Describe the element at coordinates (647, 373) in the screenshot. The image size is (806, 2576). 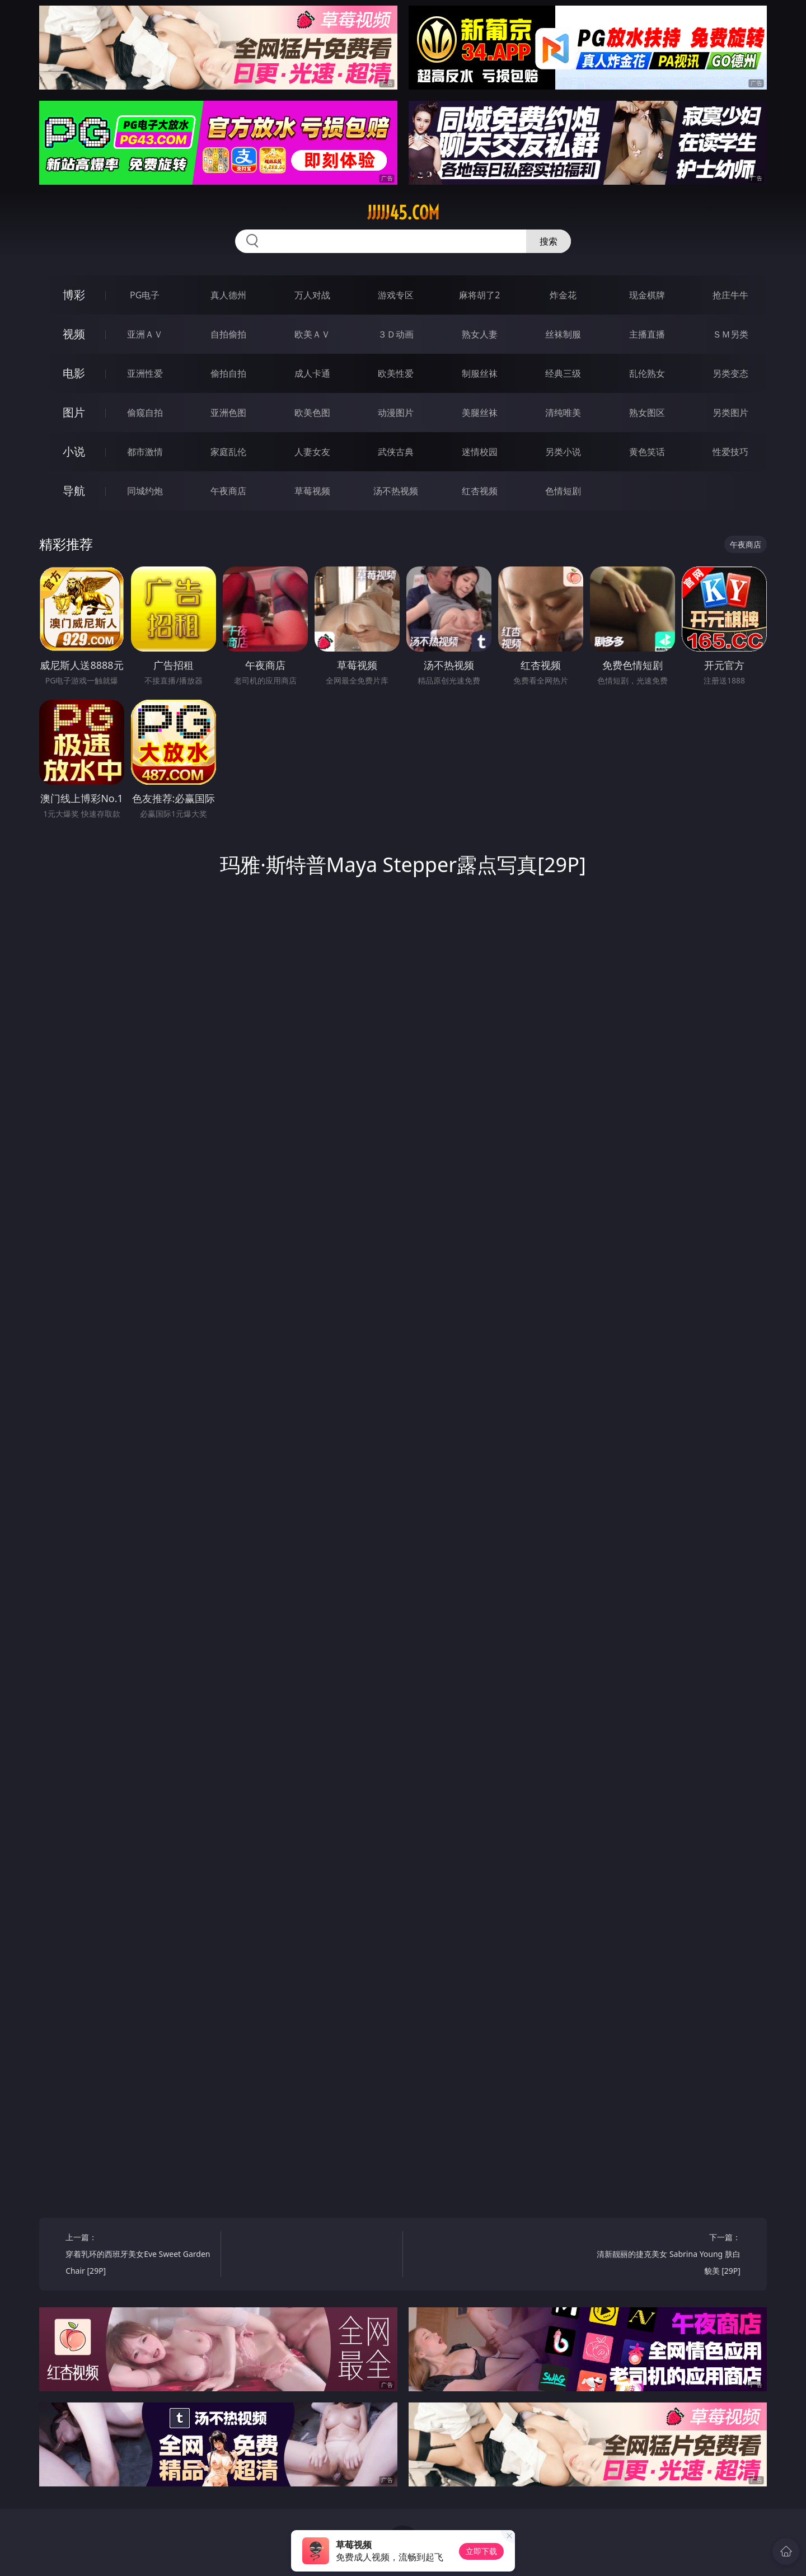
I see `乱伦熟女` at that location.